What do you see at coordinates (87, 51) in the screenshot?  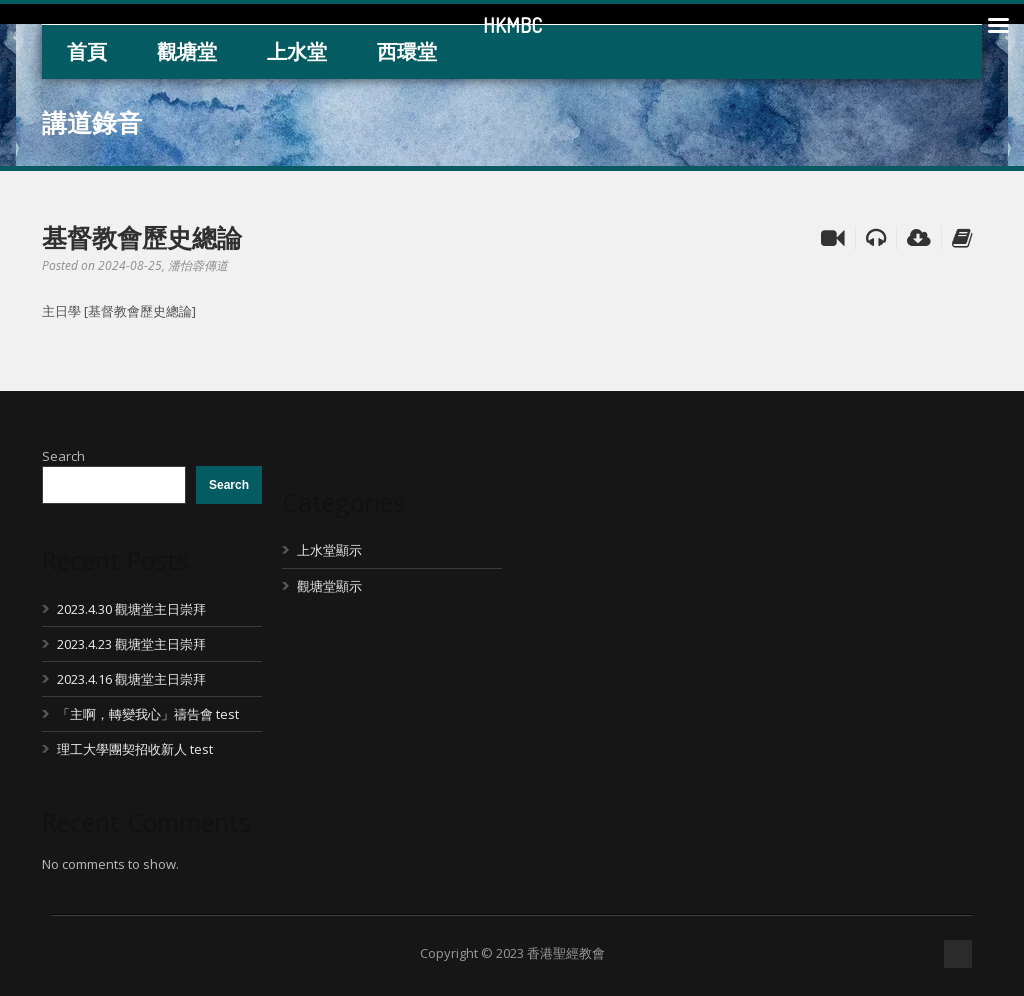 I see `首頁` at bounding box center [87, 51].